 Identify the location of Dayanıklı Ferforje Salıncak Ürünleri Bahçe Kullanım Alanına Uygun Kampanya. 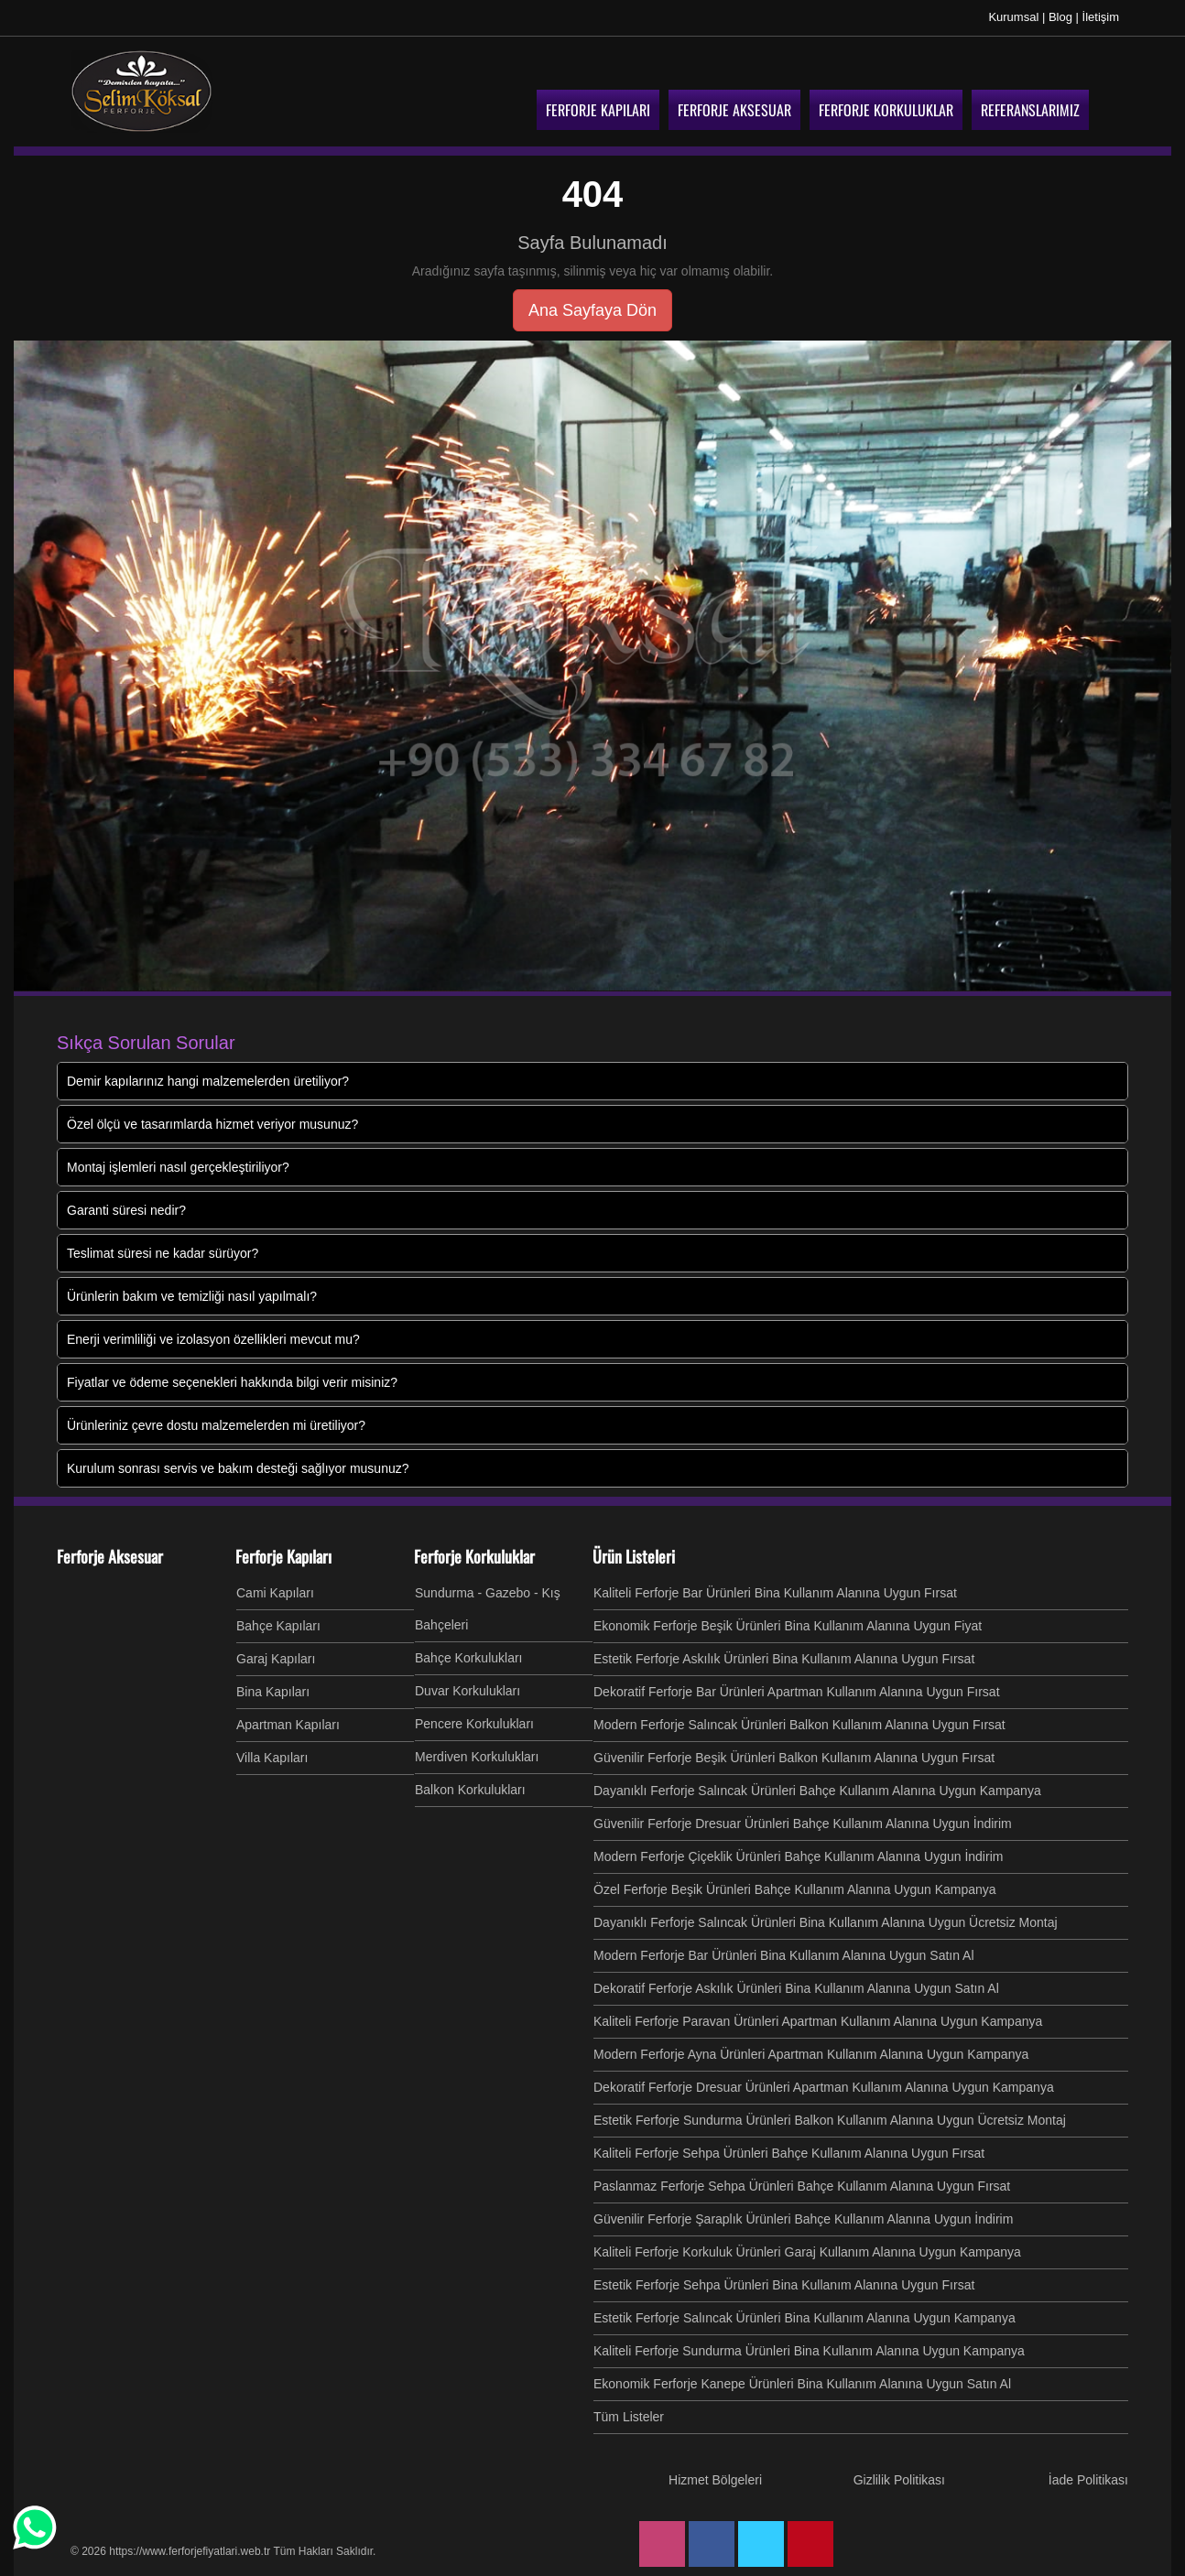
(817, 1790).